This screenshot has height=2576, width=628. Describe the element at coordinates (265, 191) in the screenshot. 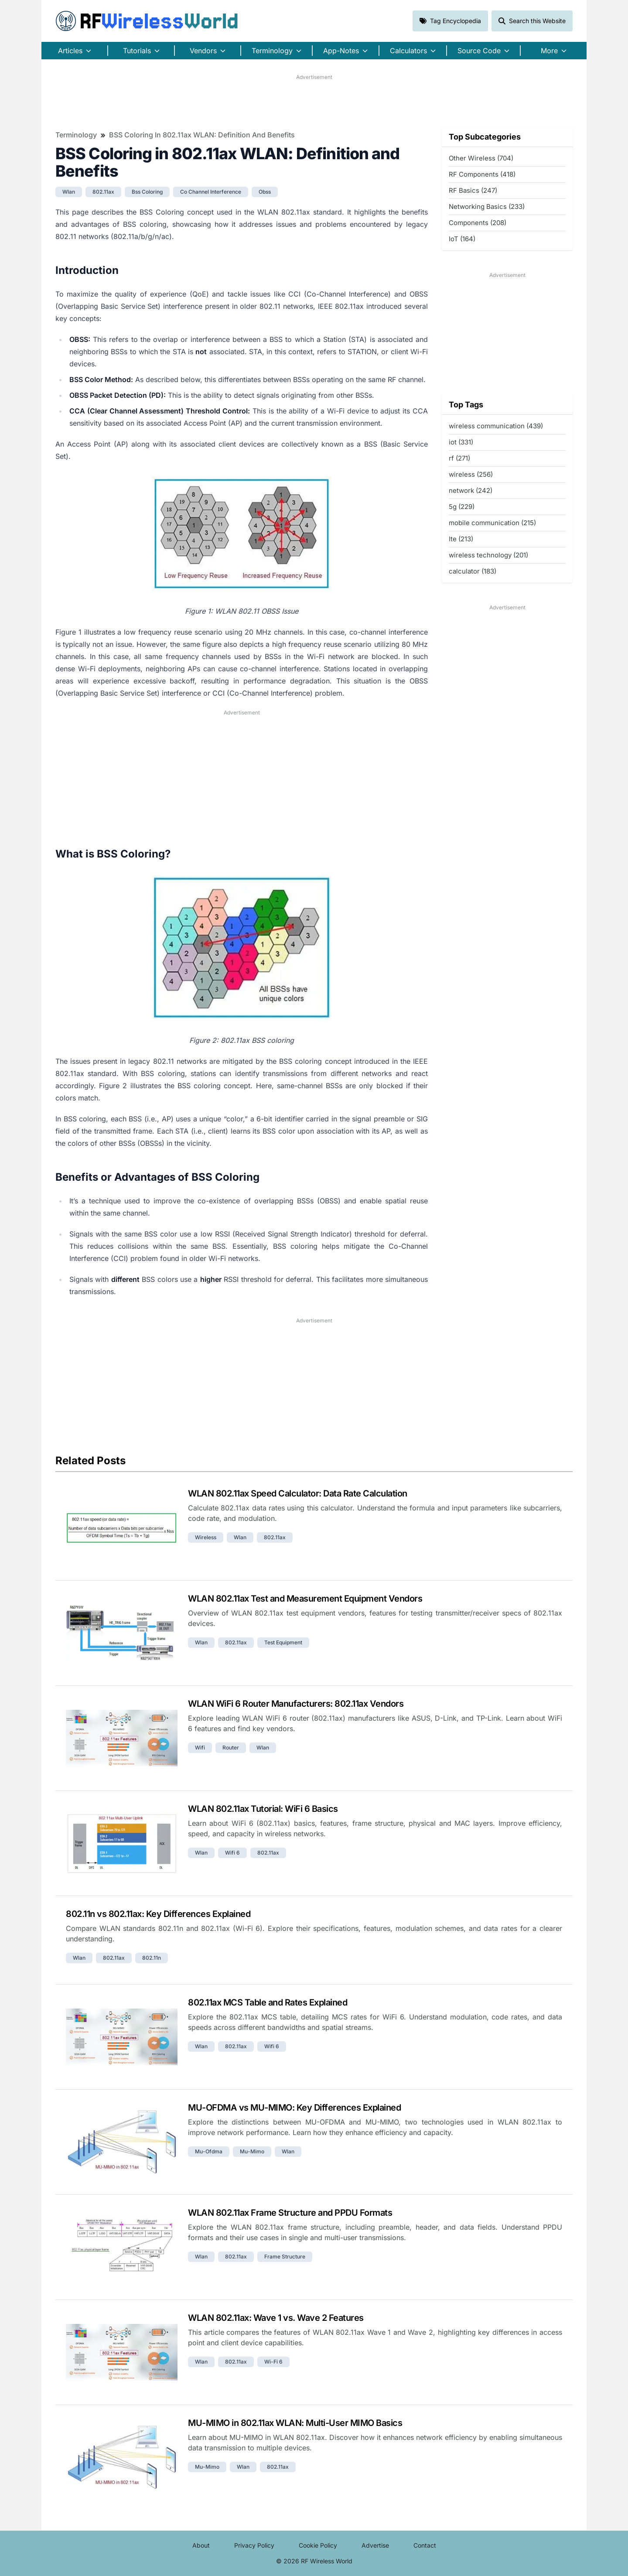

I see `obss` at that location.